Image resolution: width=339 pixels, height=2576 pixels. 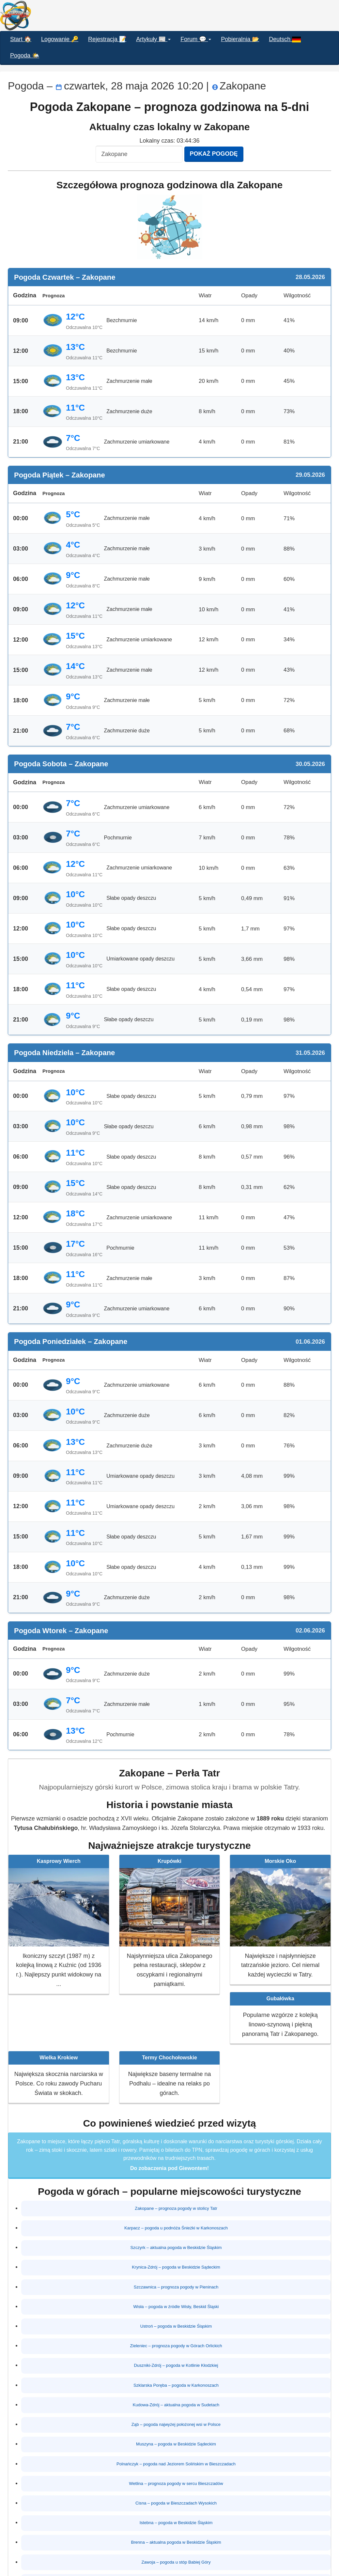 I want to click on Rejestracja 📝, so click(x=107, y=39).